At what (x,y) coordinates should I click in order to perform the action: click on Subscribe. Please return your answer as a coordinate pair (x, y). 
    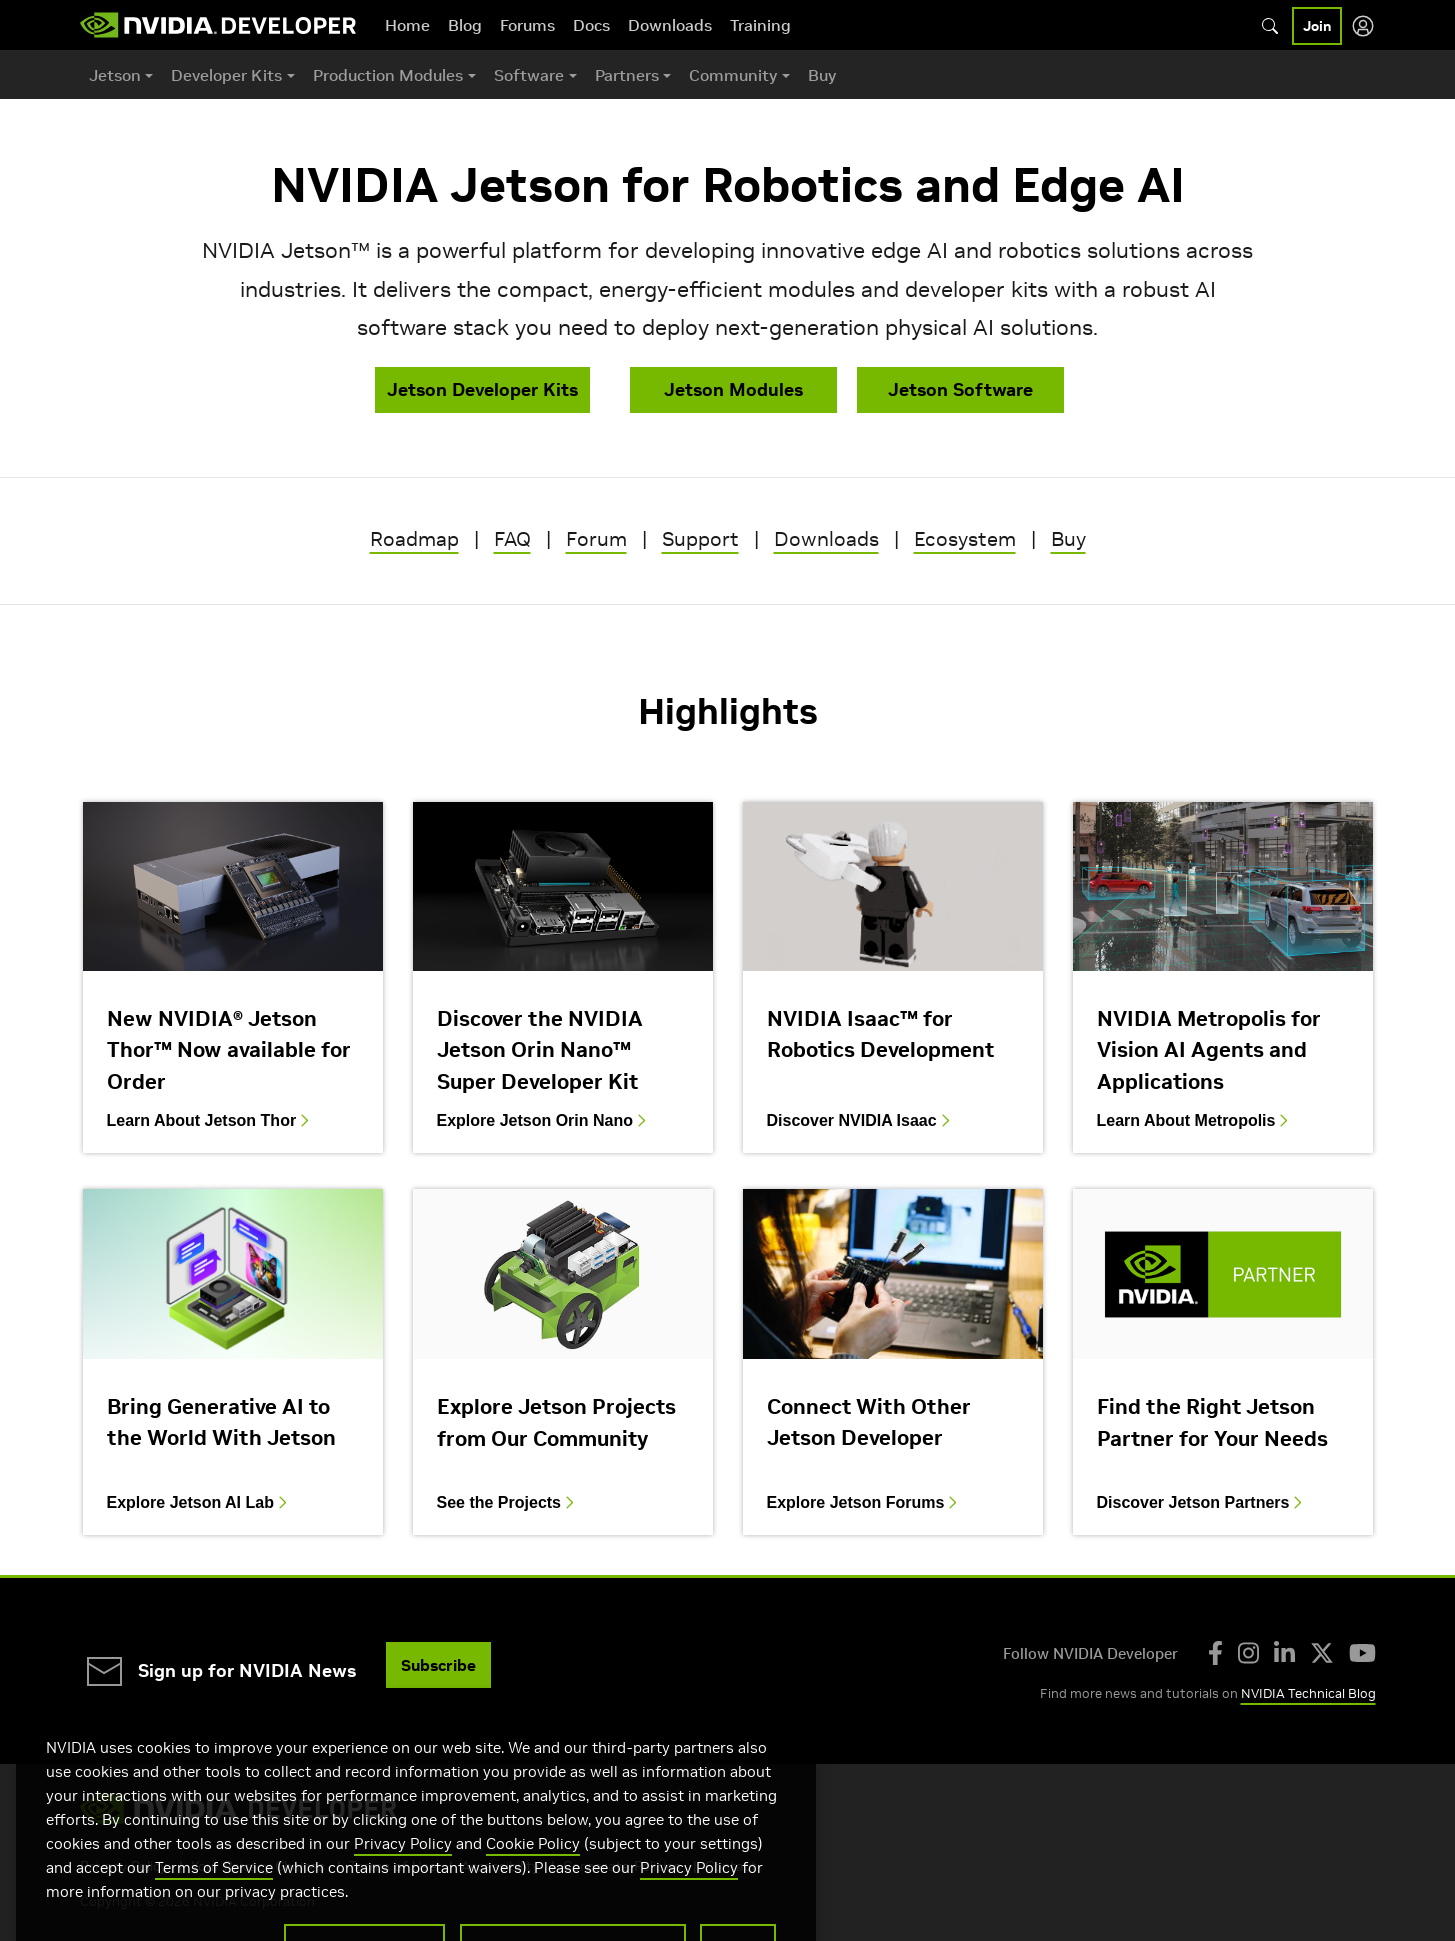
    Looking at the image, I should click on (438, 1665).